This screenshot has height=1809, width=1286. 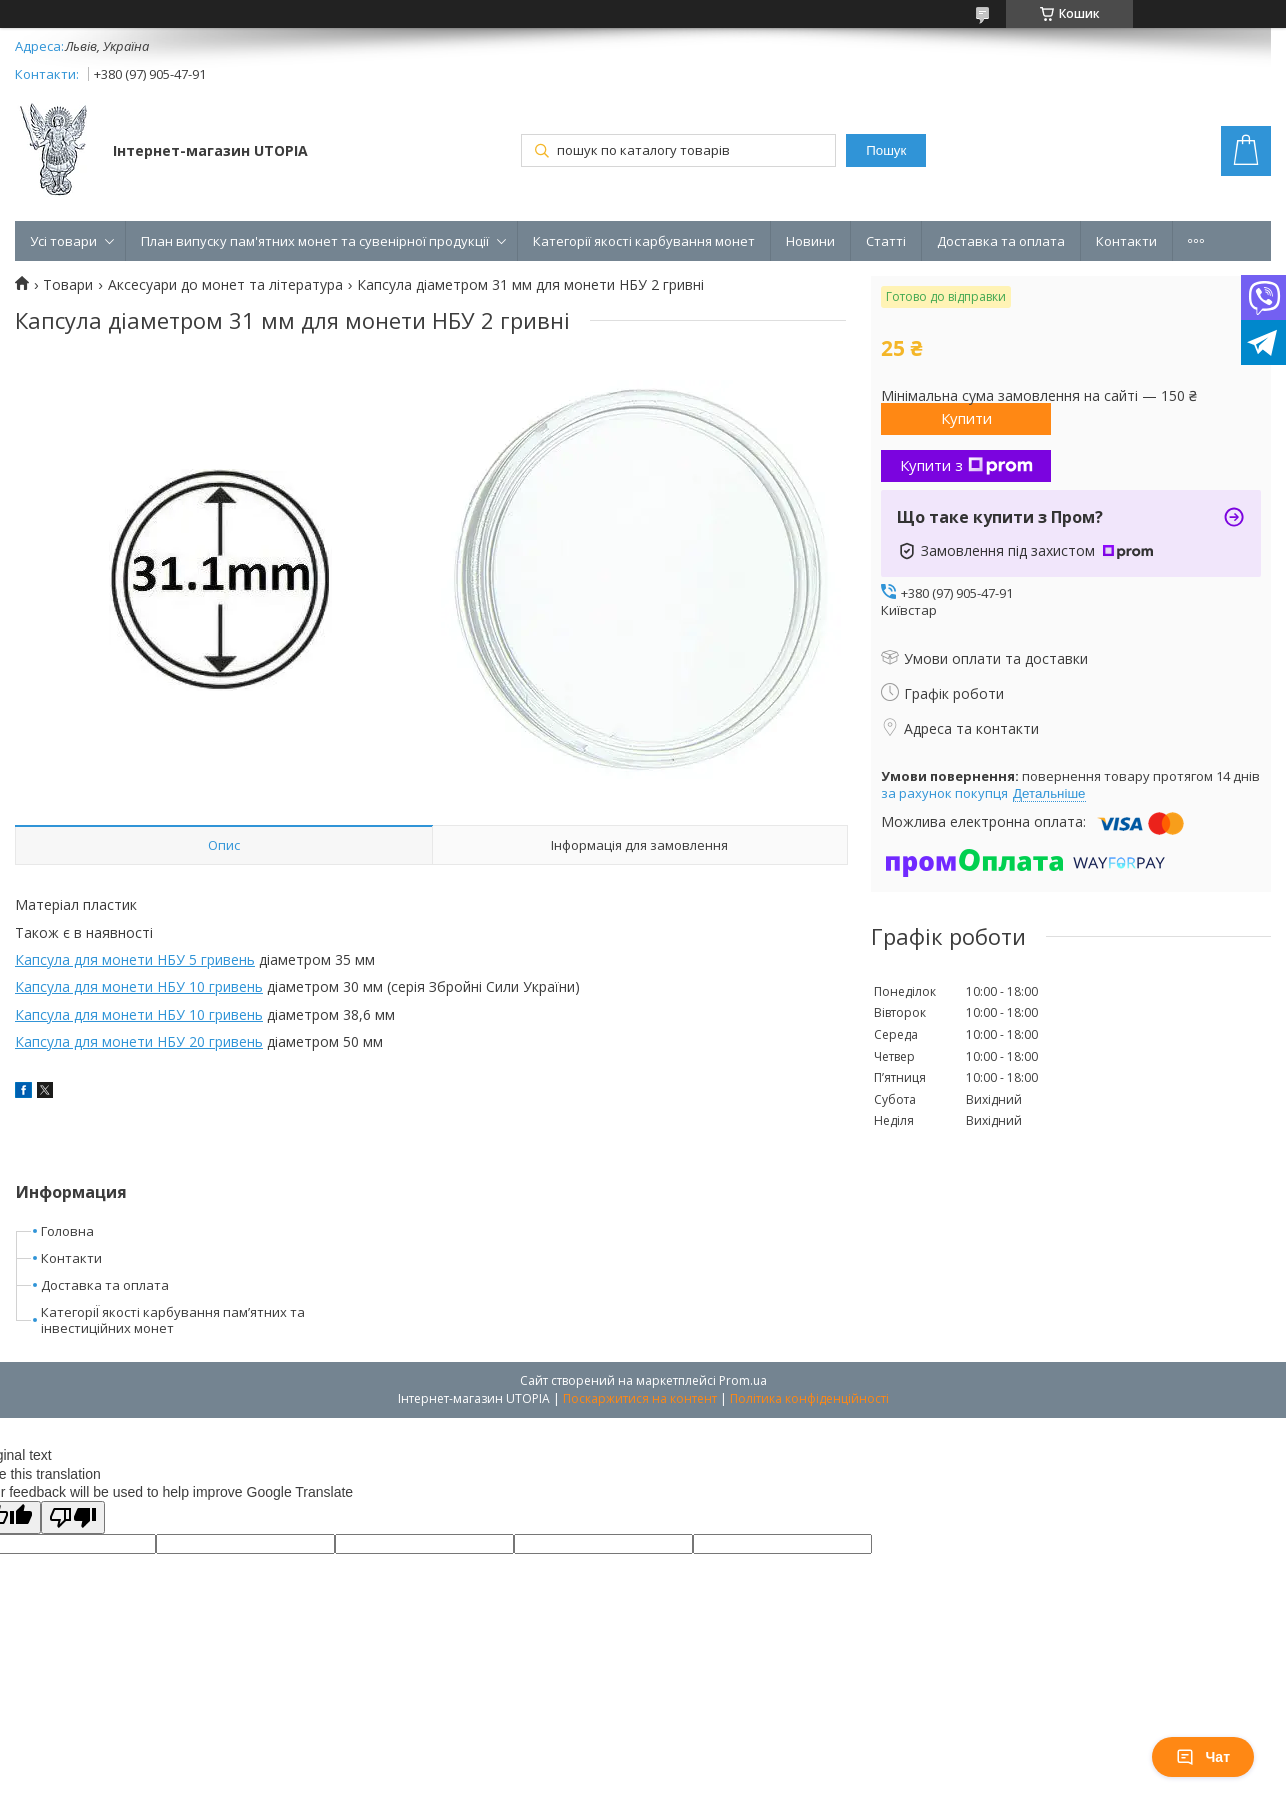 I want to click on Капсула для монети НБУ 10 гривень, so click(x=139, y=986).